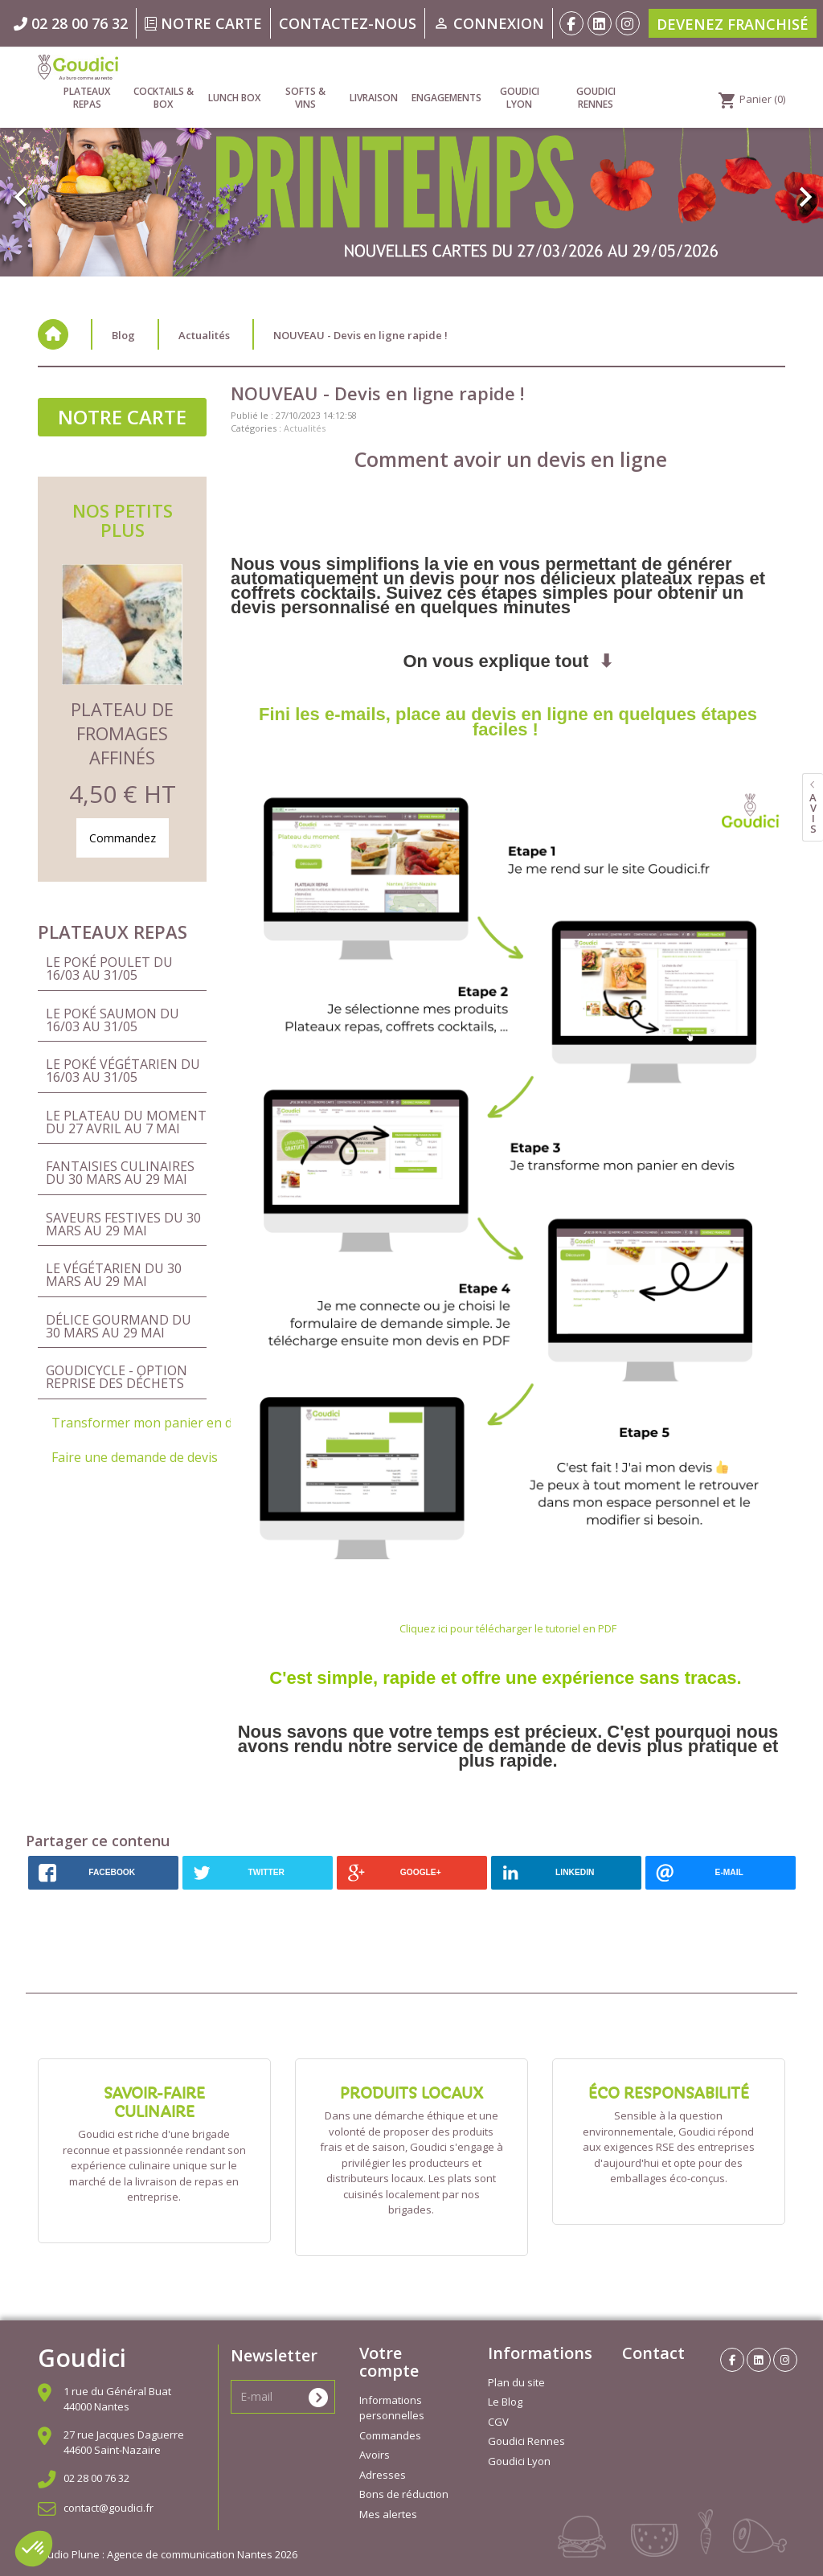  Describe the element at coordinates (305, 97) in the screenshot. I see `Softs & vins` at that location.